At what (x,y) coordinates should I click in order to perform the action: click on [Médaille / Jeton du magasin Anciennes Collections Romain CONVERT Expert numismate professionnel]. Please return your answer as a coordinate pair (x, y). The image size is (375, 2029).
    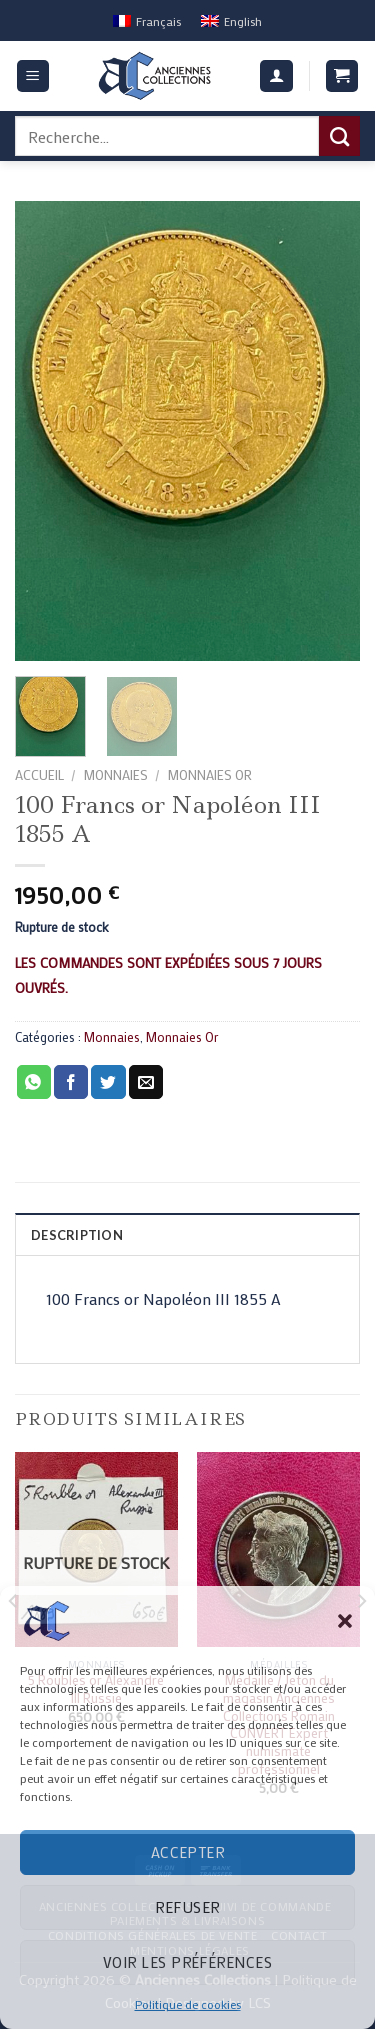
    Looking at the image, I should click on (278, 1549).